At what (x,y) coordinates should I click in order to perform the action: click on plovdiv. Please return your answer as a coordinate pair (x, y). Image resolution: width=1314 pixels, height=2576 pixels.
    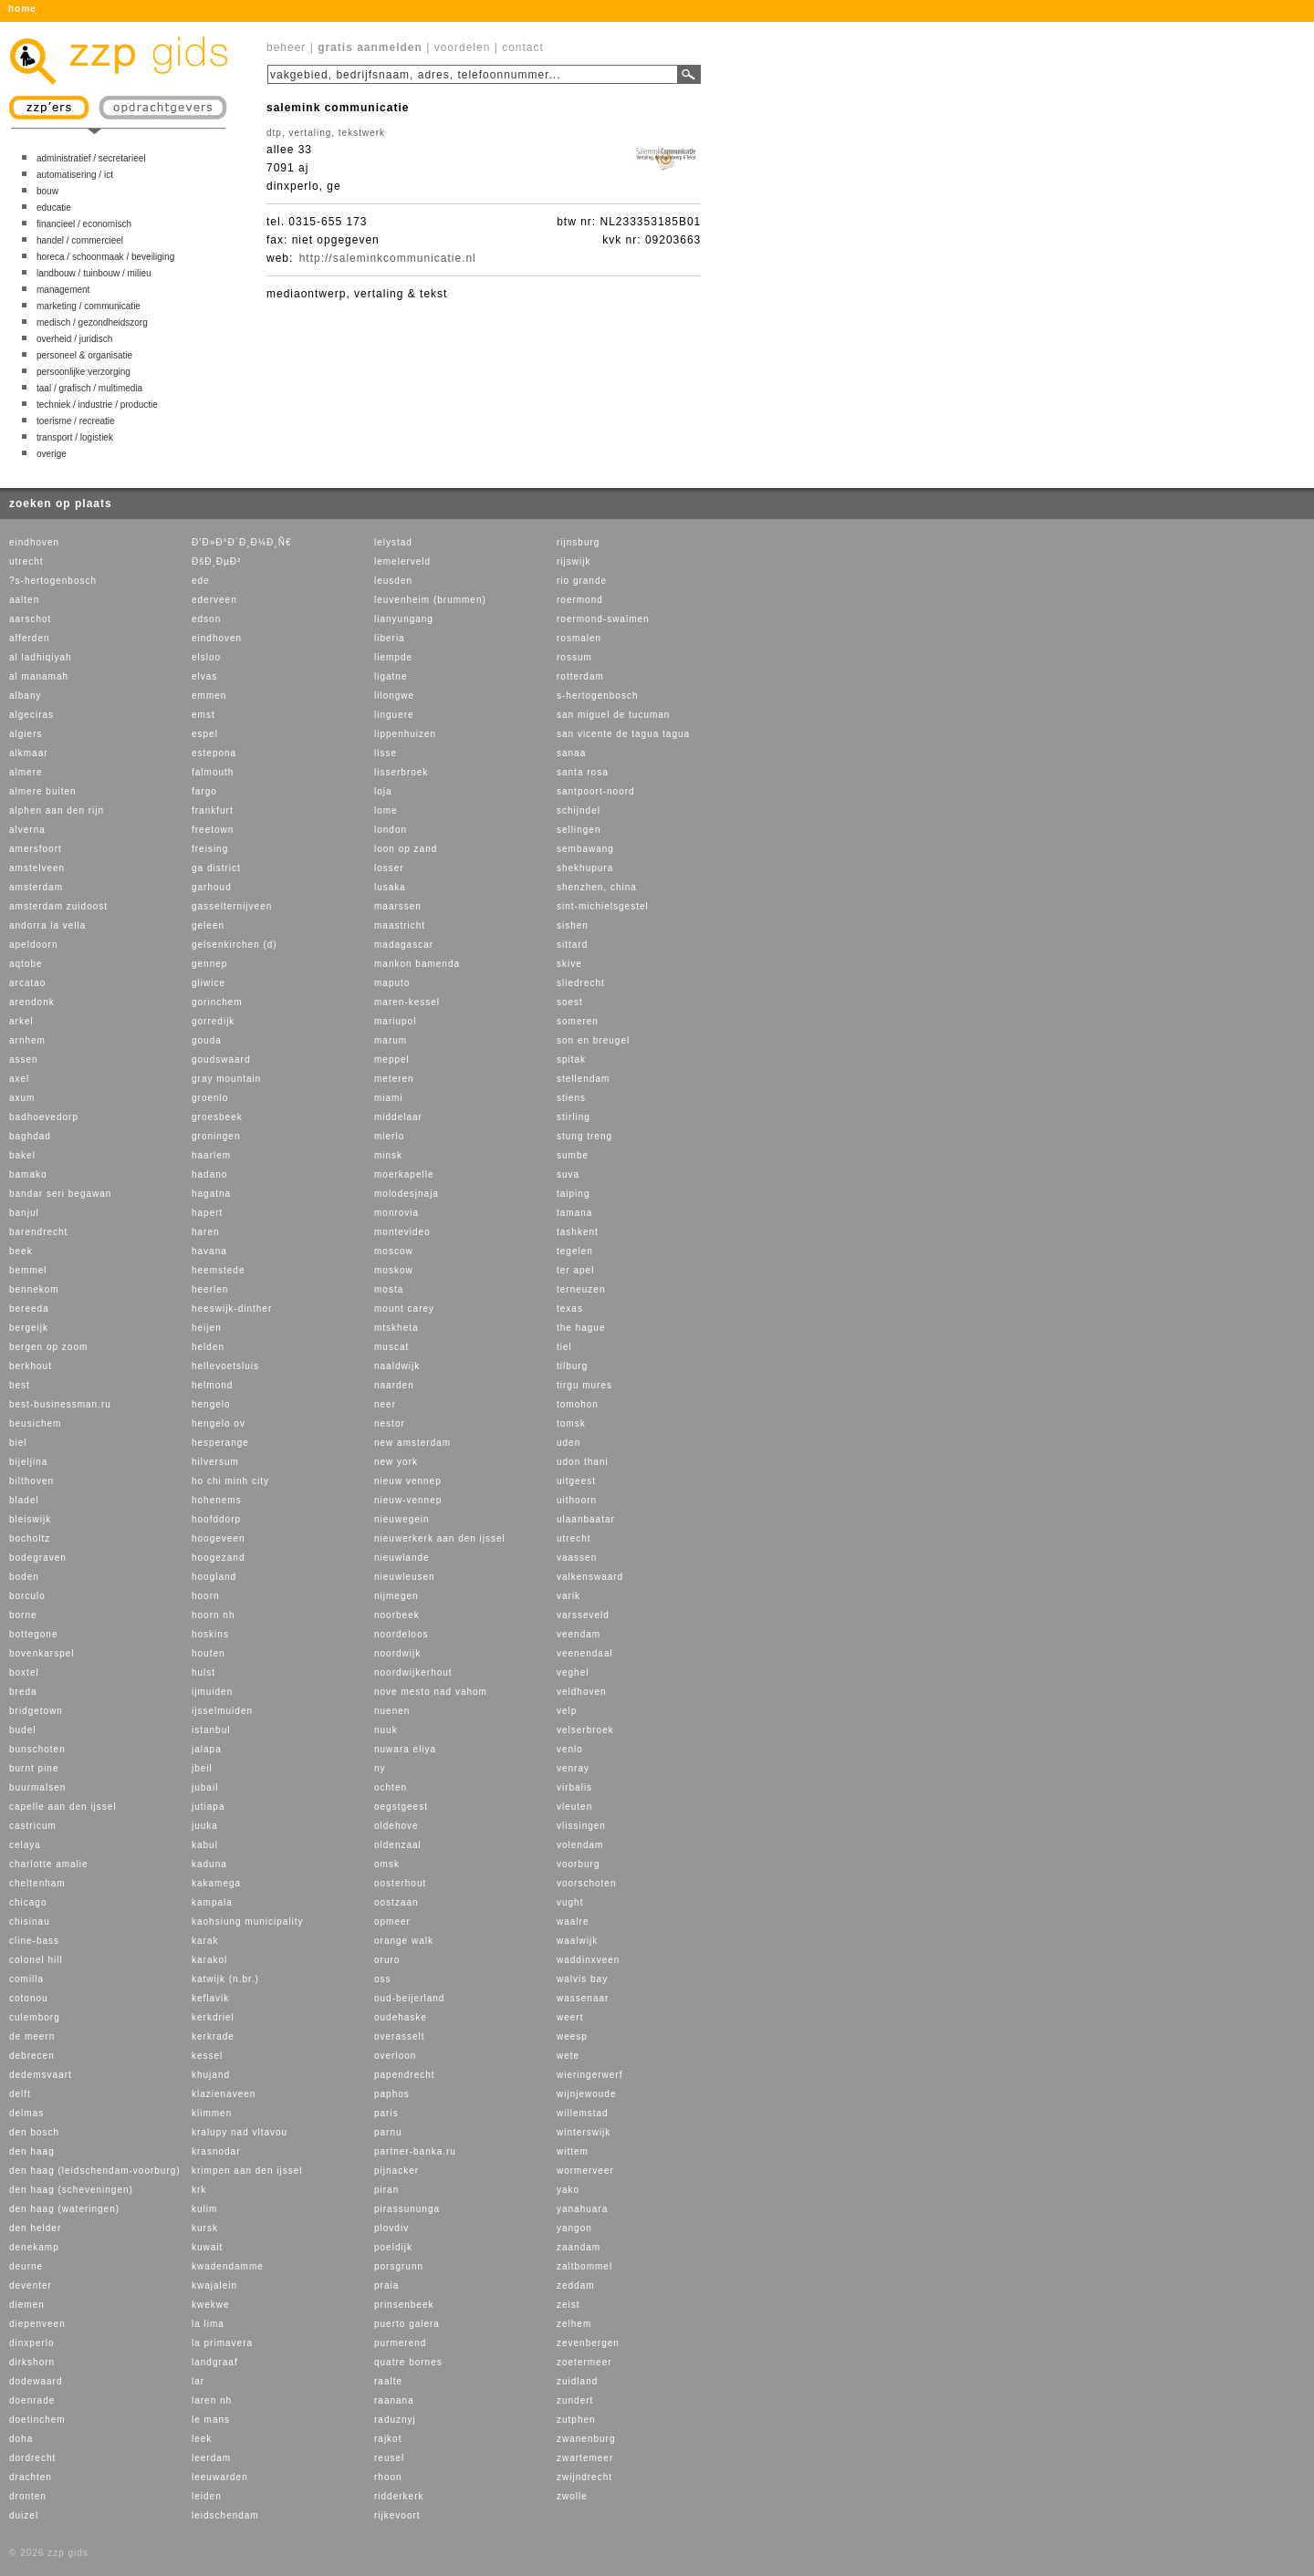
    Looking at the image, I should click on (391, 2228).